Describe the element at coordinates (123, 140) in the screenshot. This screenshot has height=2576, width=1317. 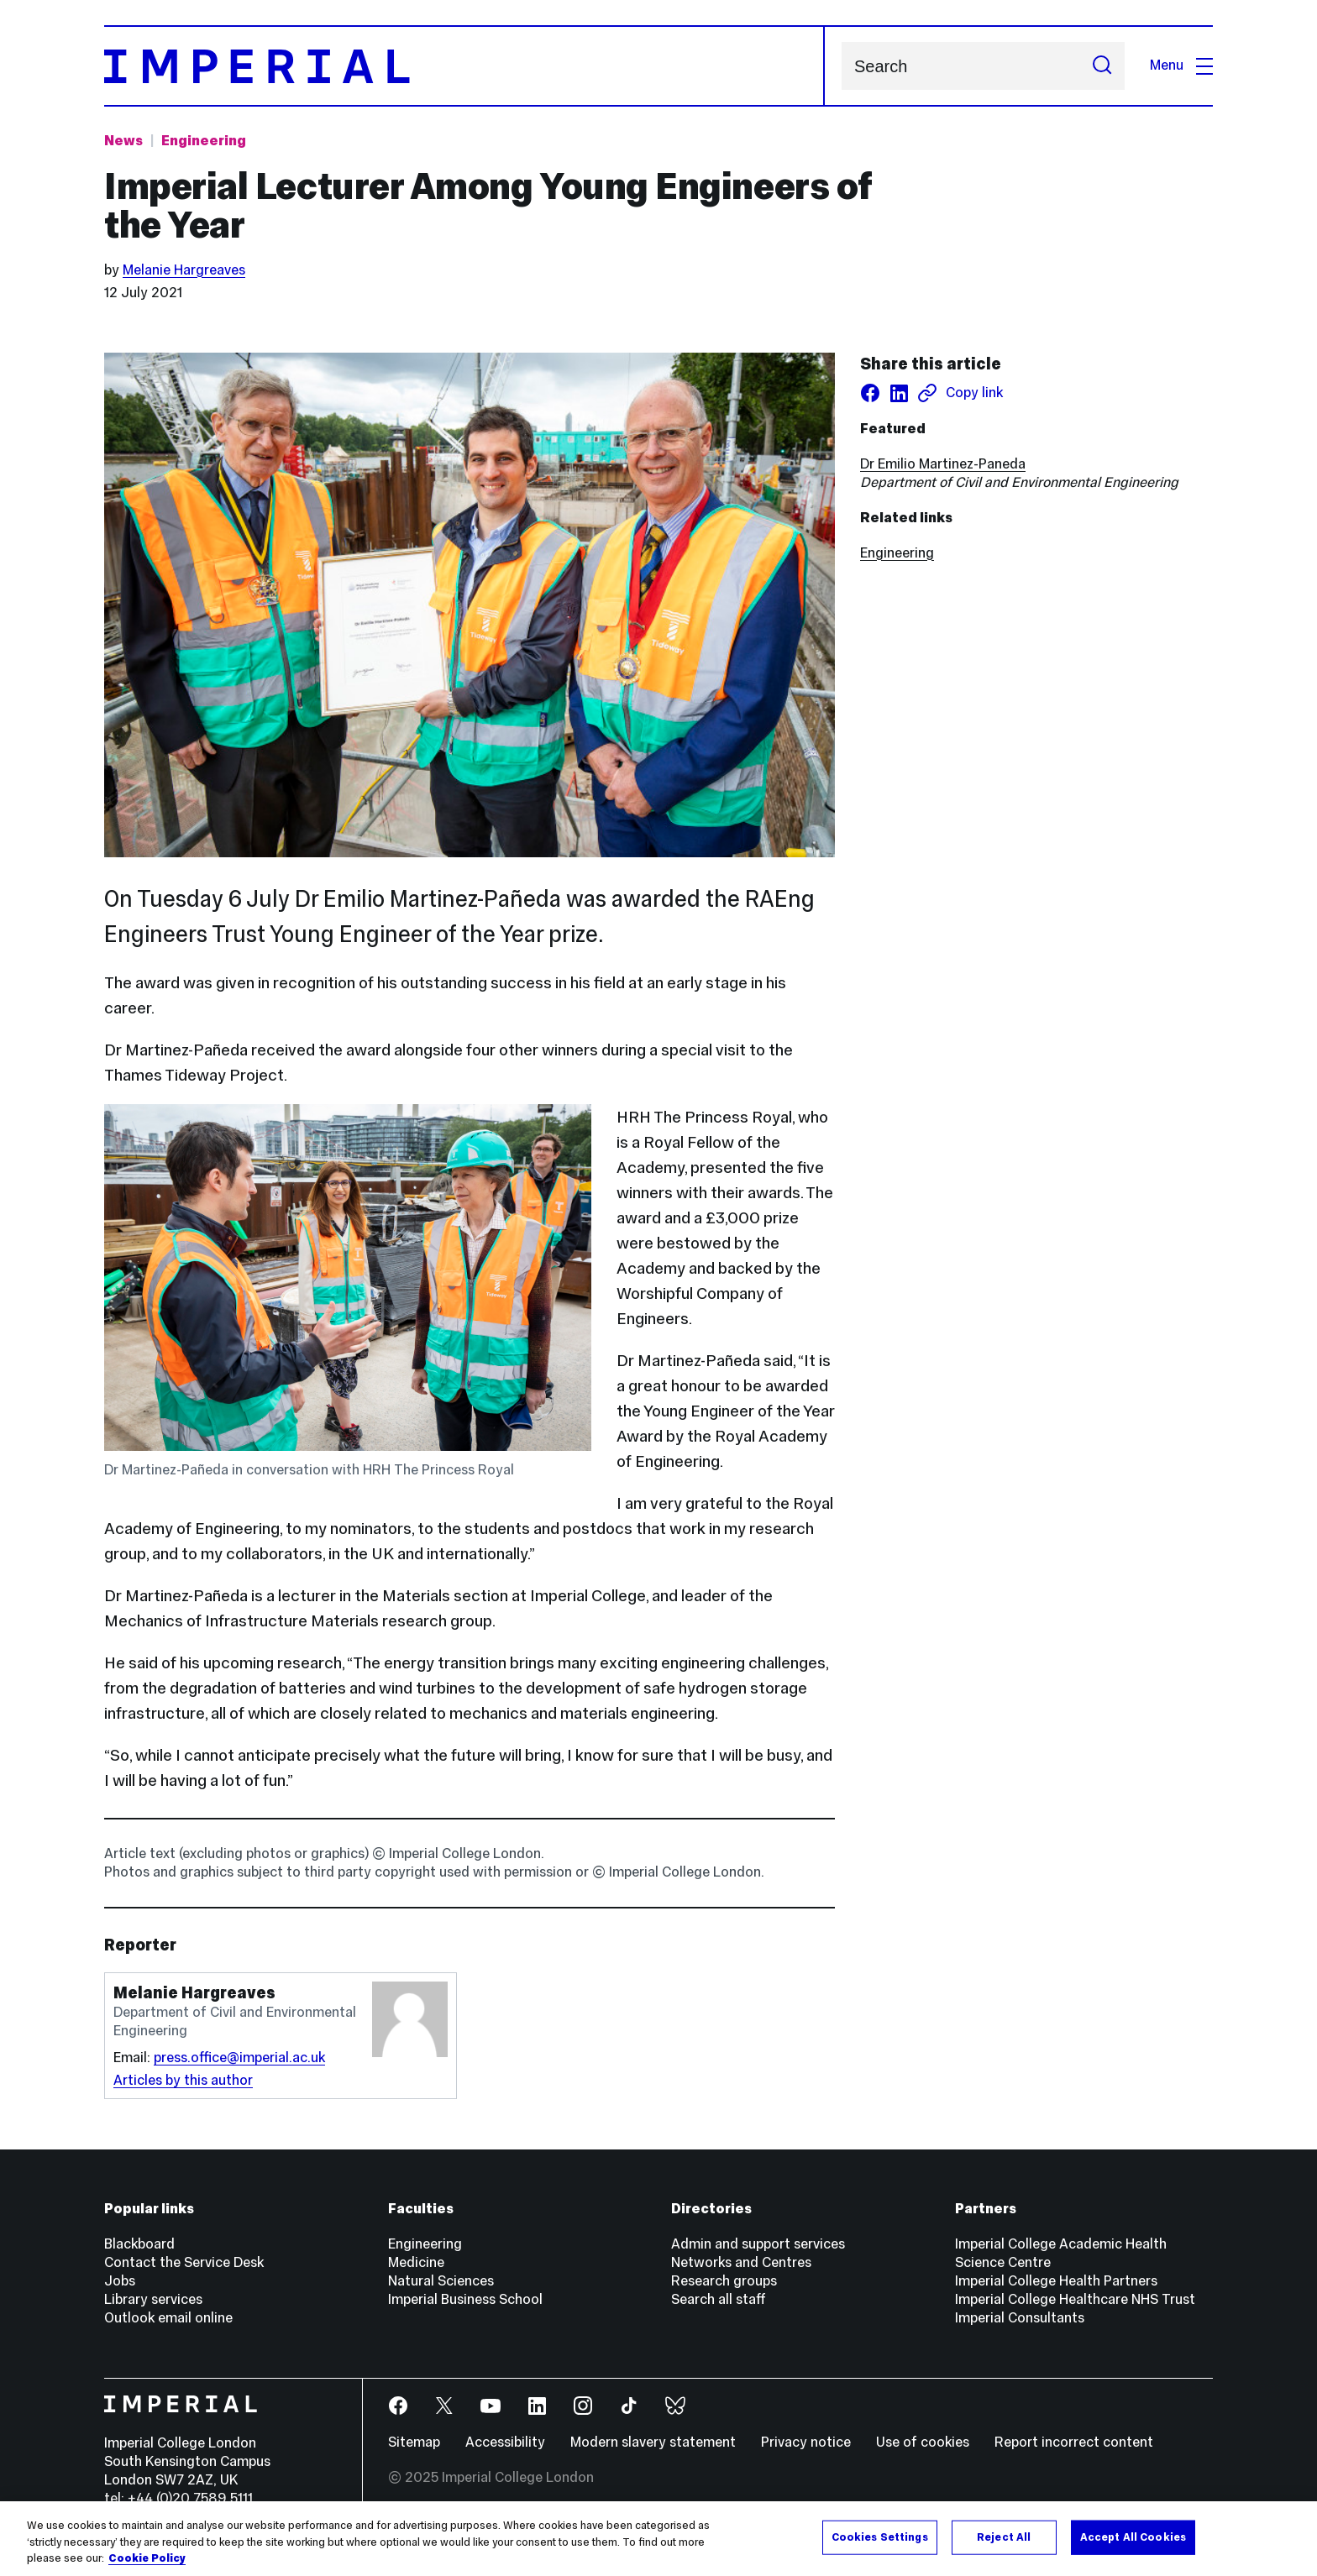
I see `News` at that location.